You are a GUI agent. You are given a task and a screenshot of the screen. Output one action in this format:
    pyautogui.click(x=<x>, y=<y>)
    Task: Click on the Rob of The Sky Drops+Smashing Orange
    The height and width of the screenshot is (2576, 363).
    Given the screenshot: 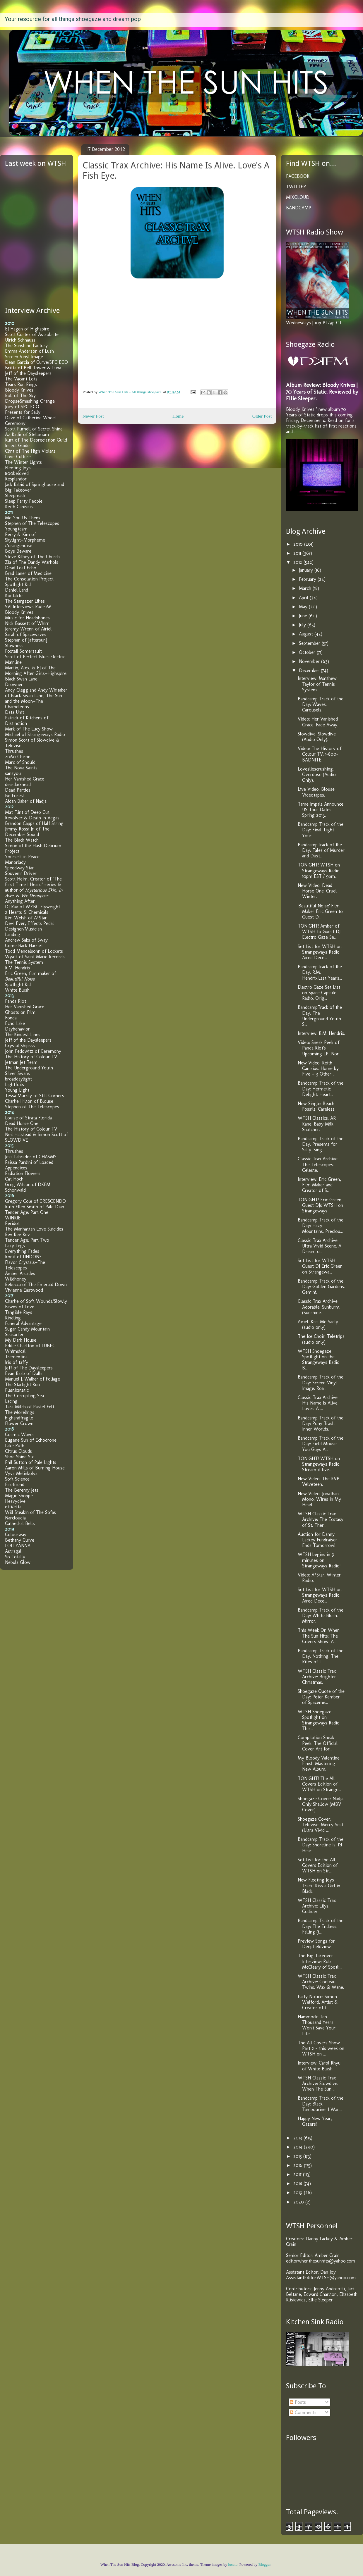 What is the action you would take?
    pyautogui.click(x=30, y=398)
    